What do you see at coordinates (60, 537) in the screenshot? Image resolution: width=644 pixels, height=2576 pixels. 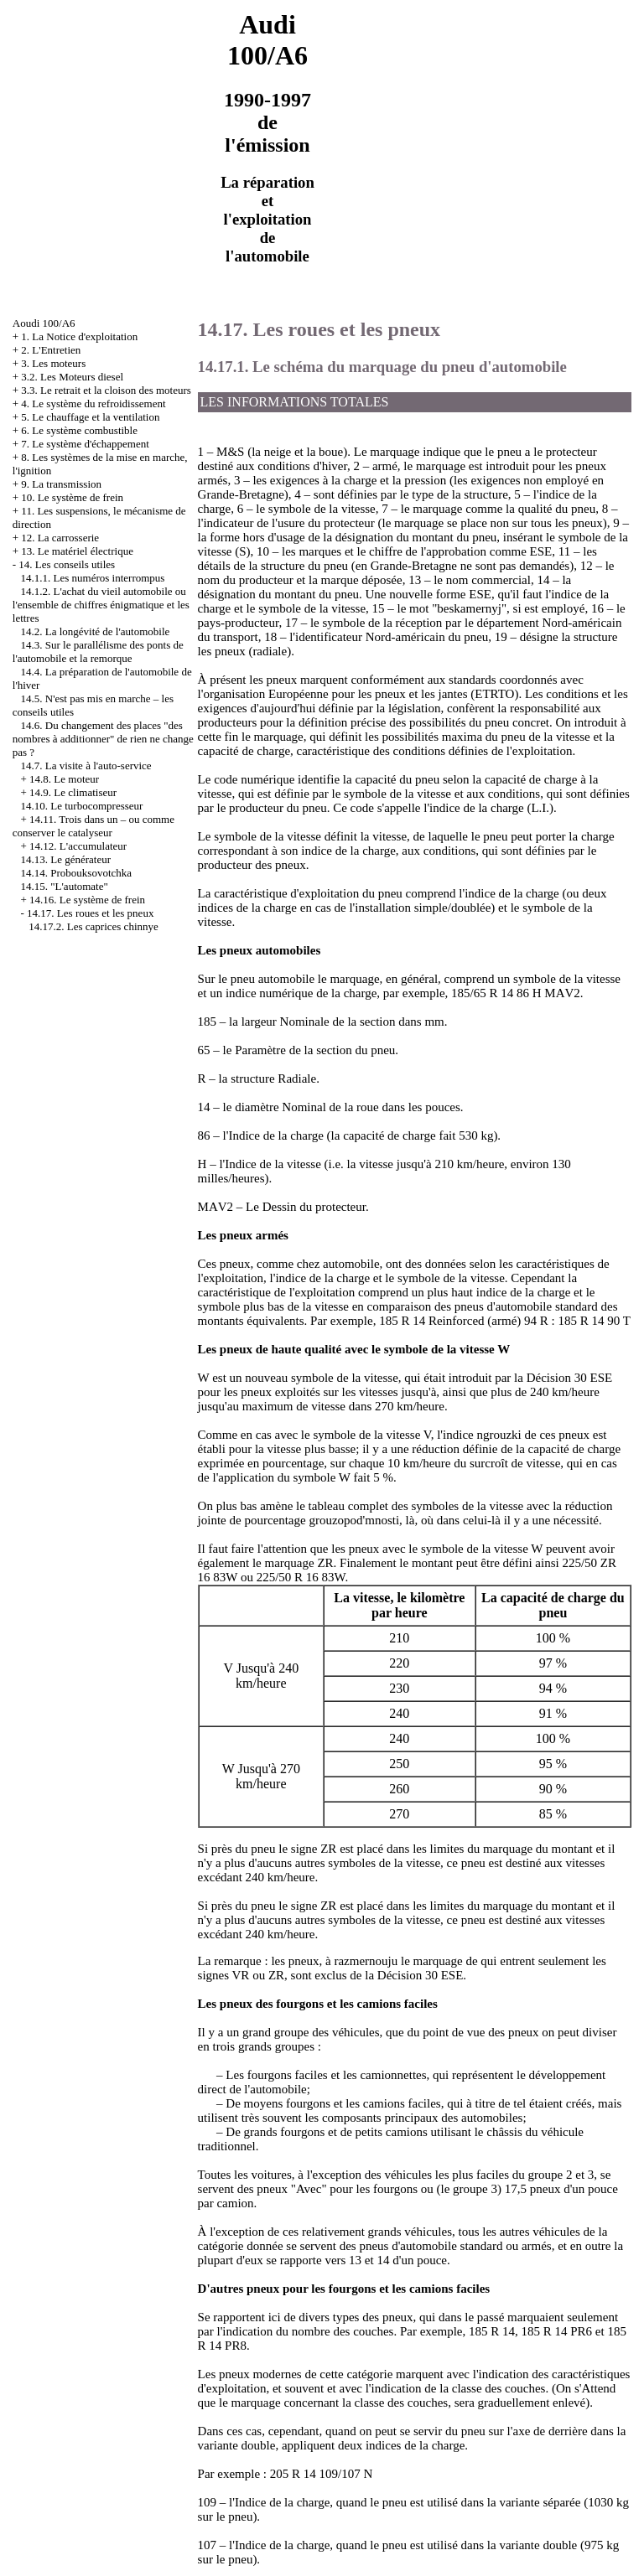 I see `12. La carrosserie` at bounding box center [60, 537].